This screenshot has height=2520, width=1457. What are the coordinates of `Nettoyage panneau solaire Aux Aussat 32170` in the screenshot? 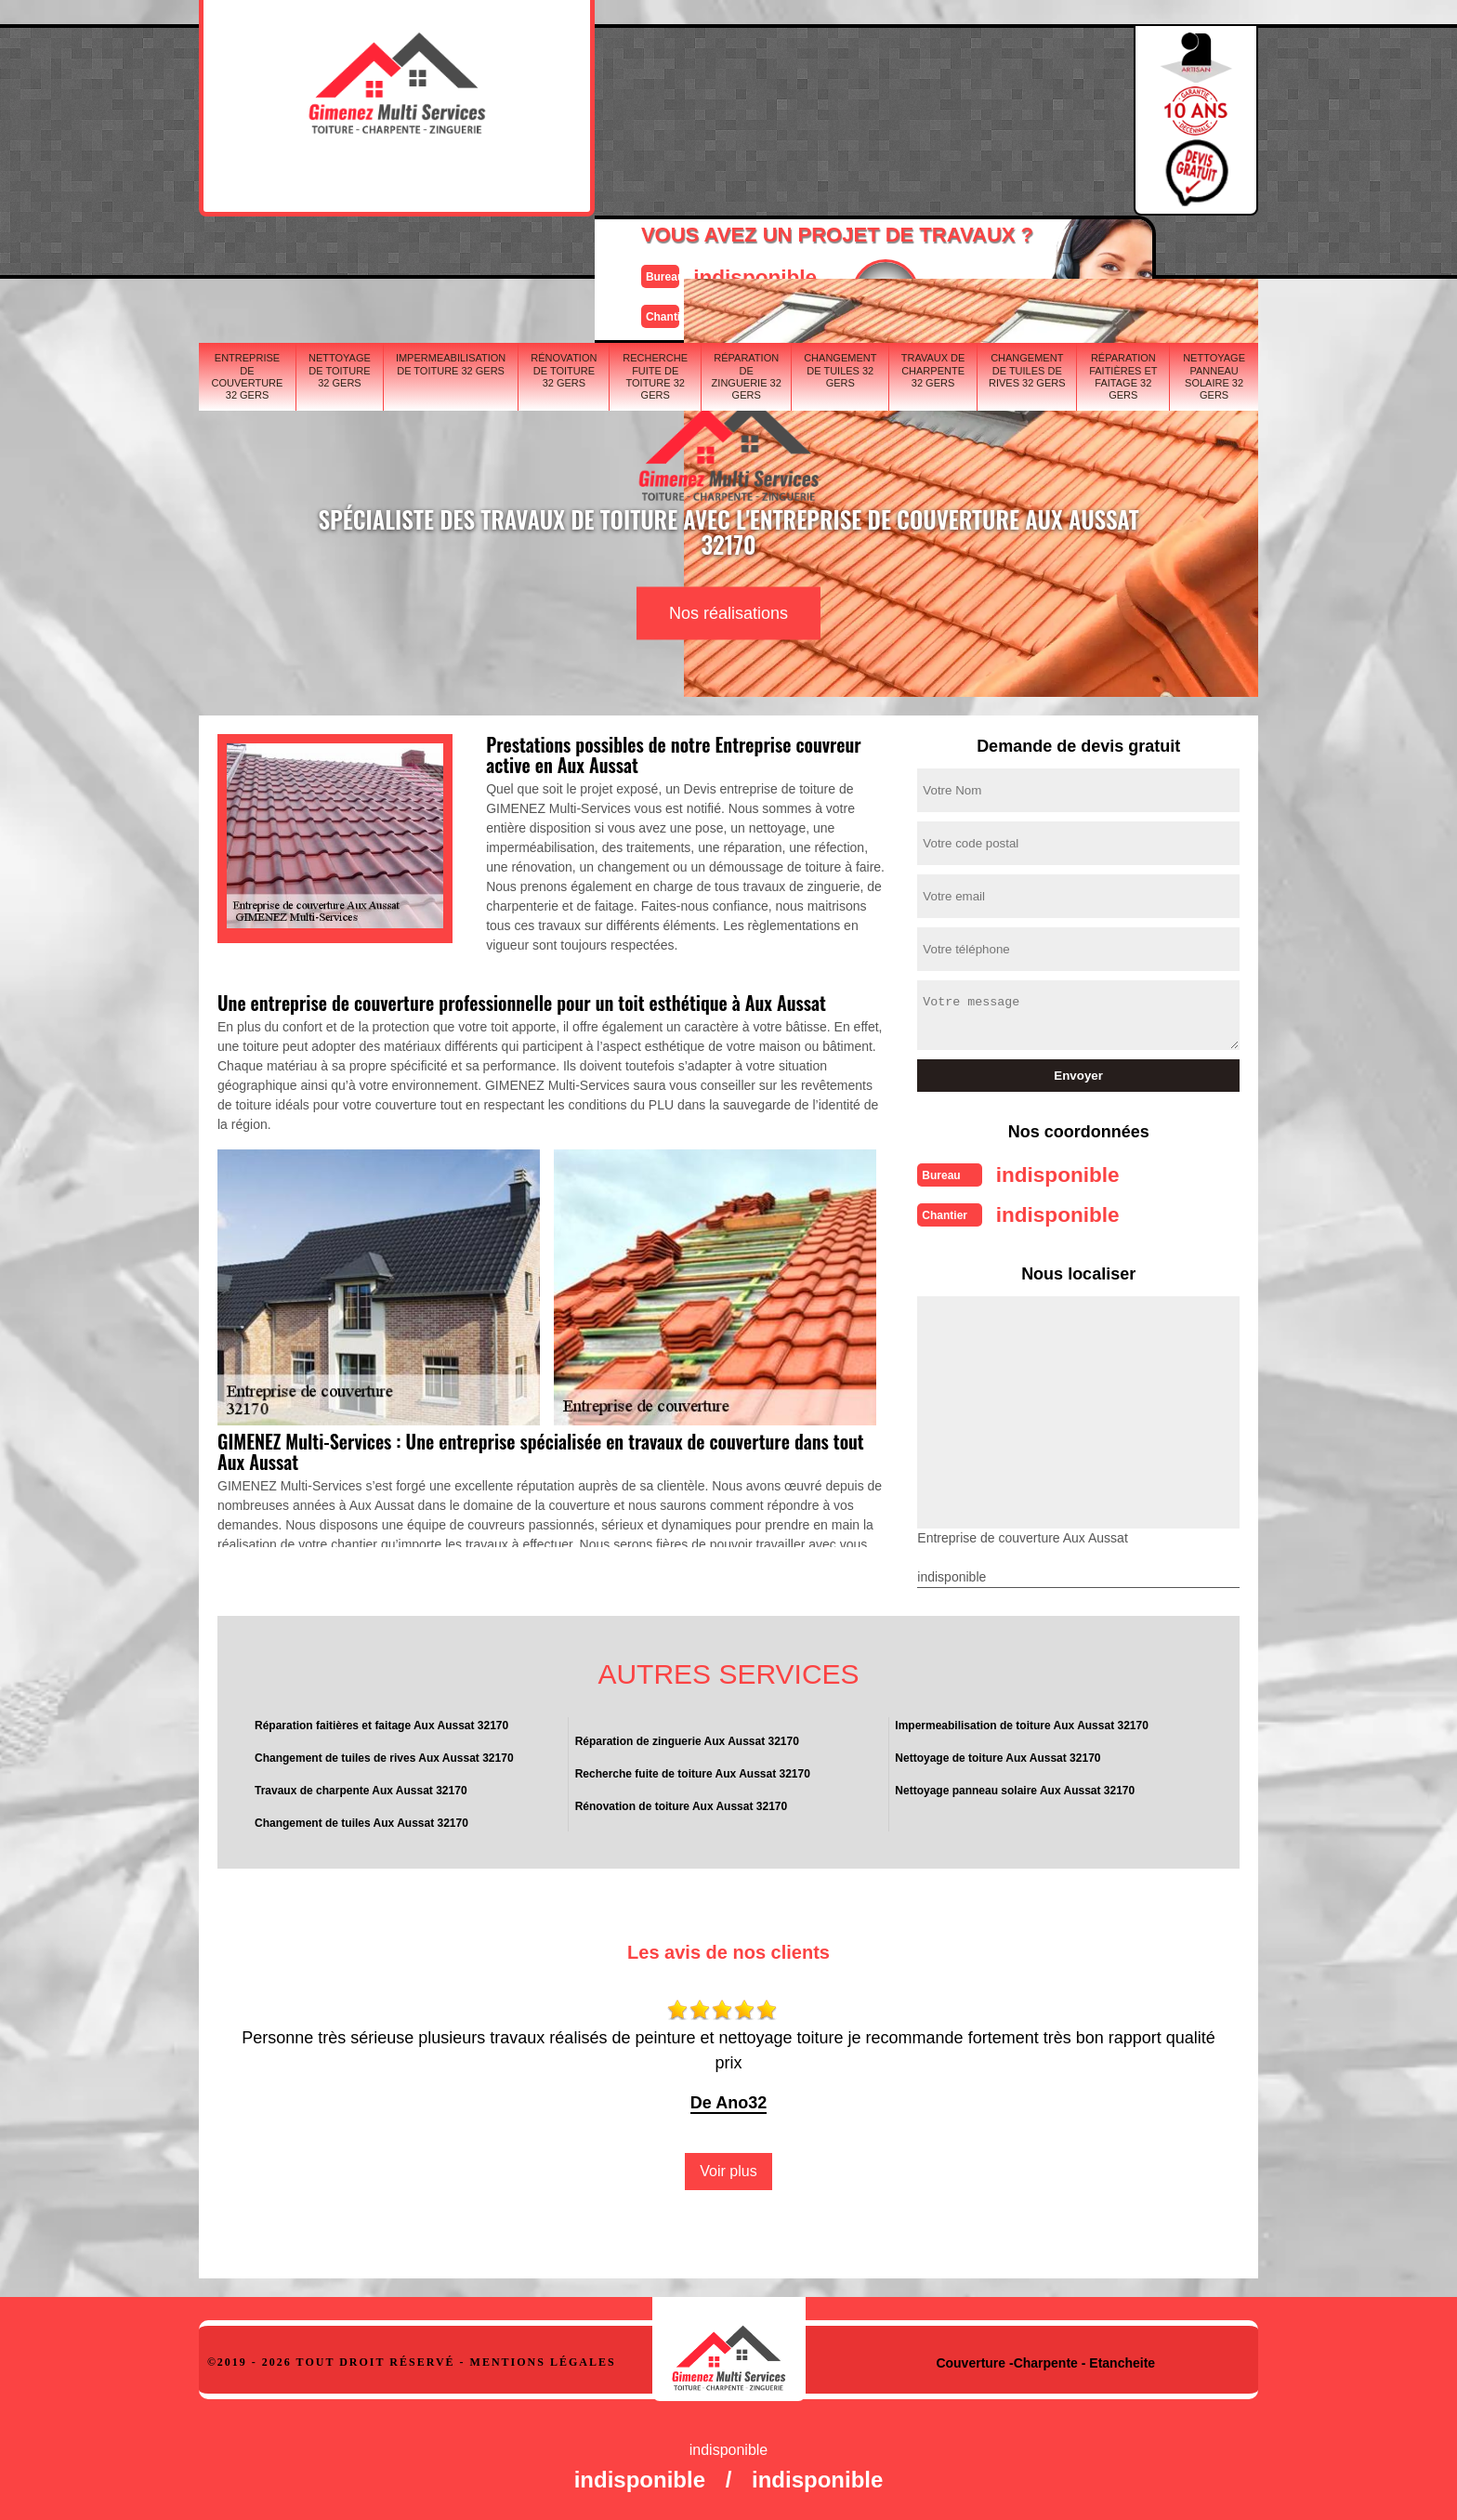 It's located at (1015, 1785).